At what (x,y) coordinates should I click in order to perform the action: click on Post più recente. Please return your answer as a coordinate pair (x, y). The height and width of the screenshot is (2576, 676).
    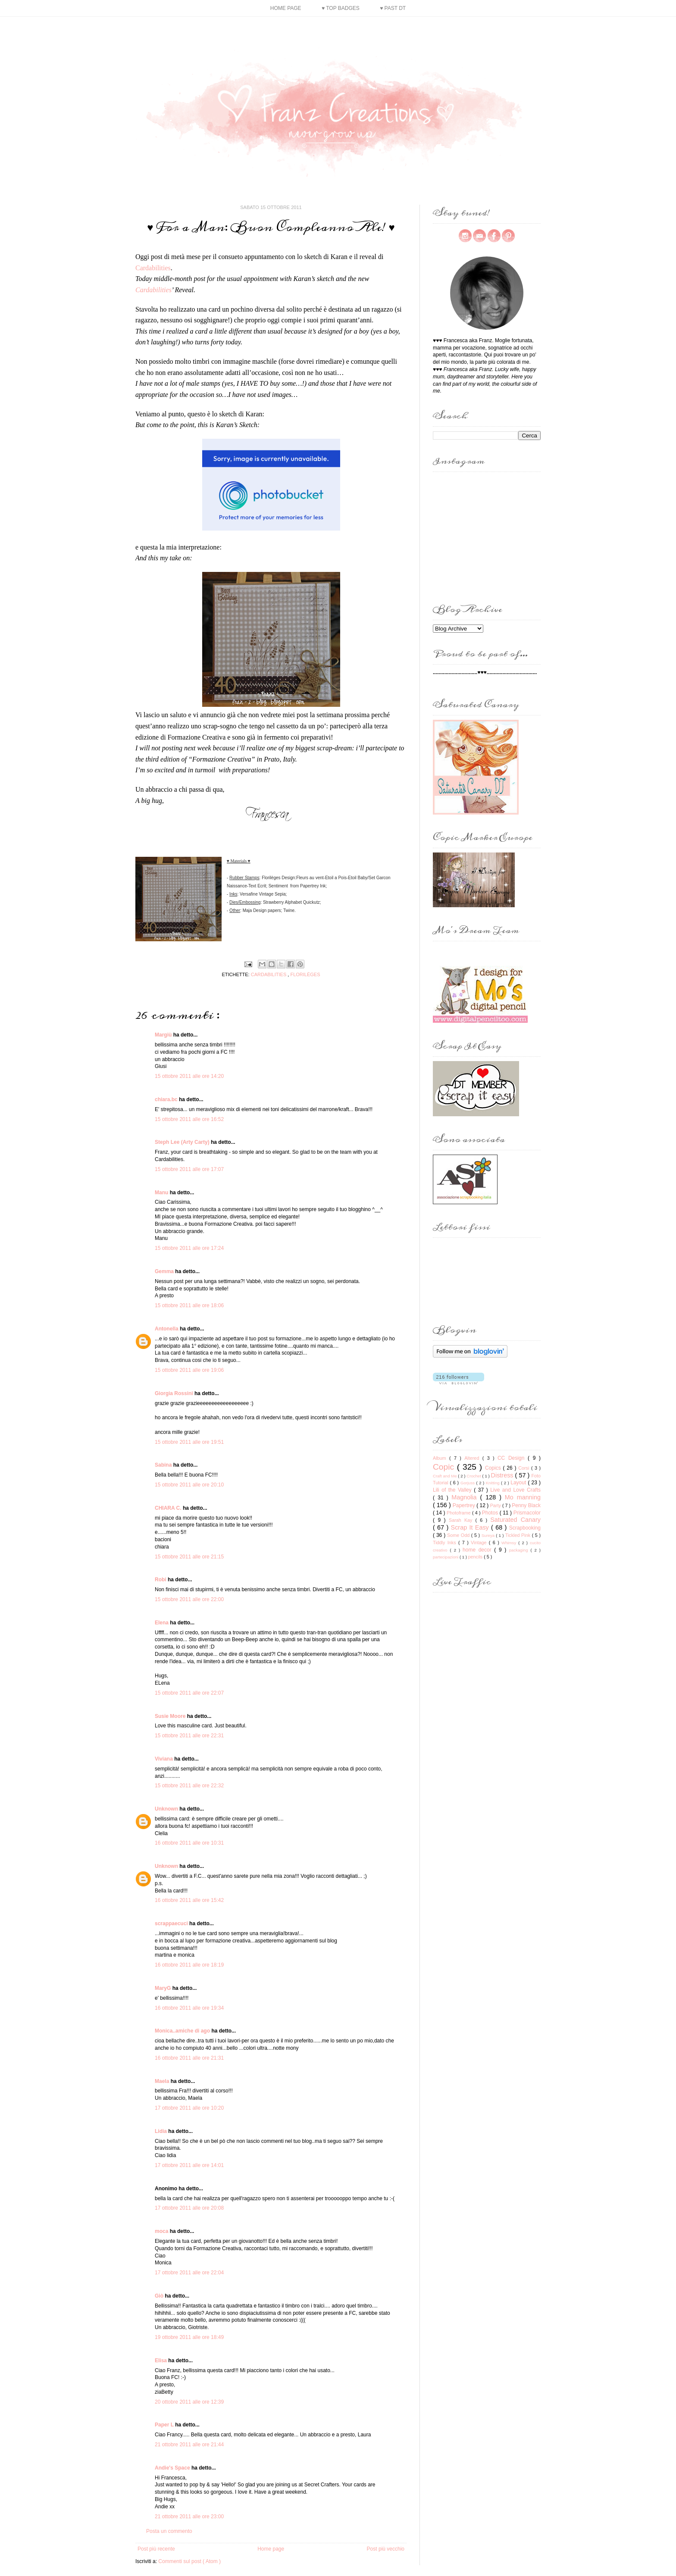
    Looking at the image, I should click on (156, 2549).